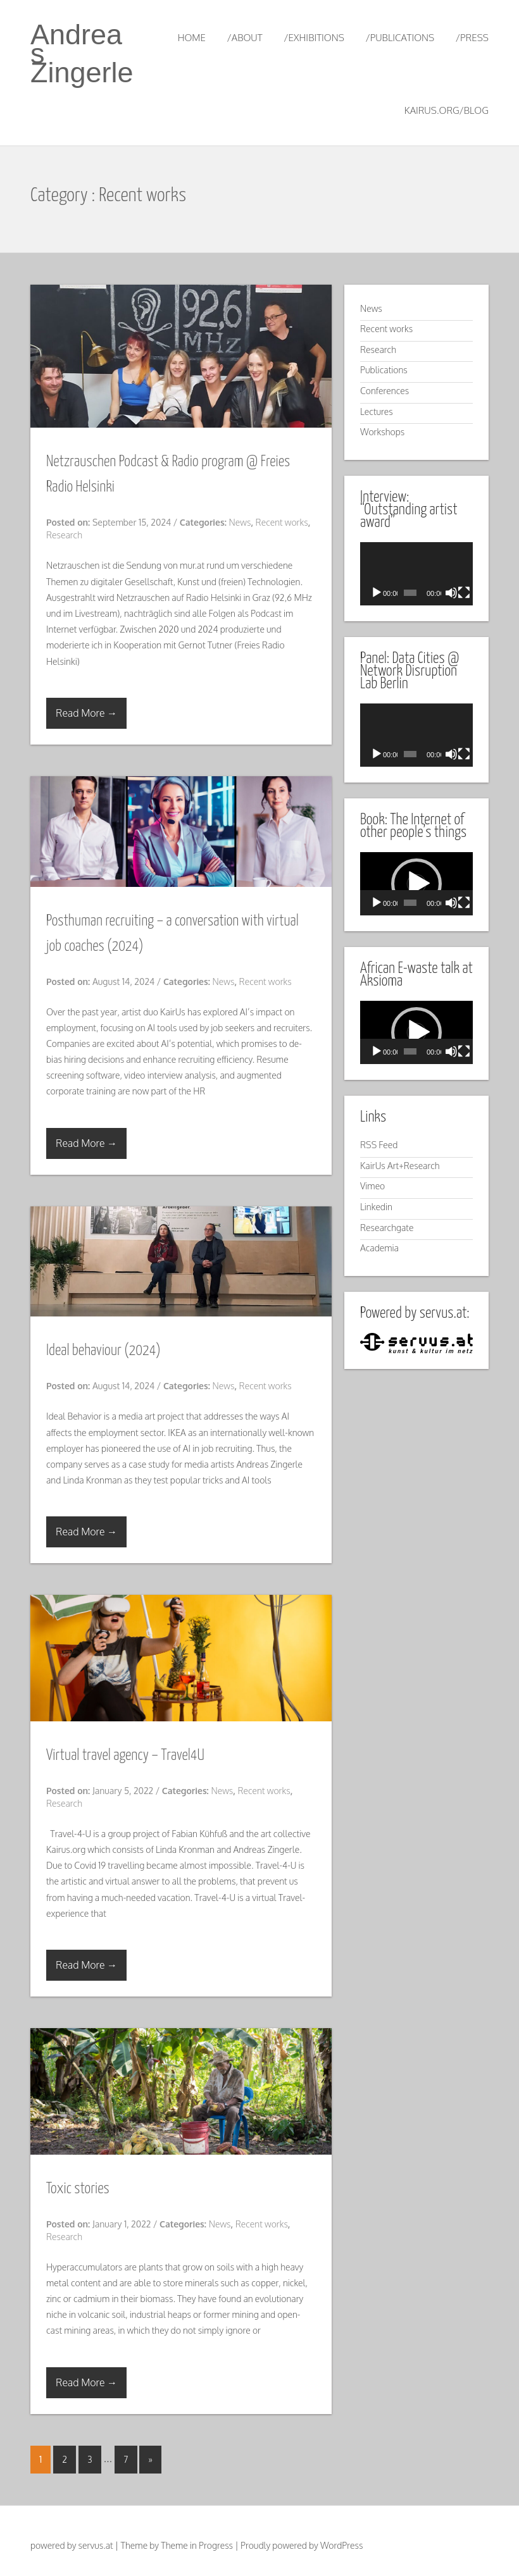 The height and width of the screenshot is (2576, 519). What do you see at coordinates (400, 1165) in the screenshot?
I see `KairUs Art+Research` at bounding box center [400, 1165].